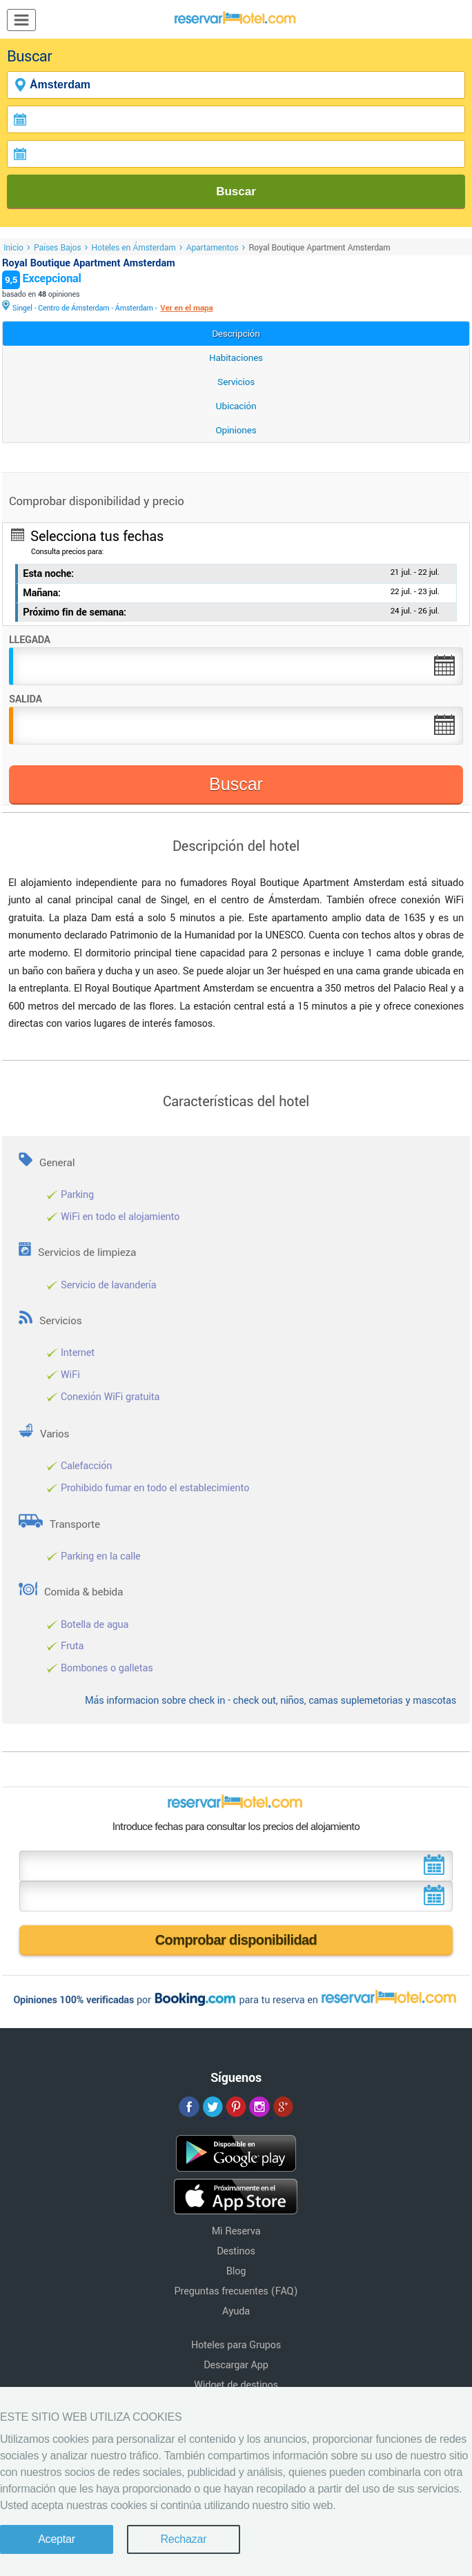 This screenshot has height=2576, width=472. What do you see at coordinates (236, 2385) in the screenshot?
I see `Widget de destinos` at bounding box center [236, 2385].